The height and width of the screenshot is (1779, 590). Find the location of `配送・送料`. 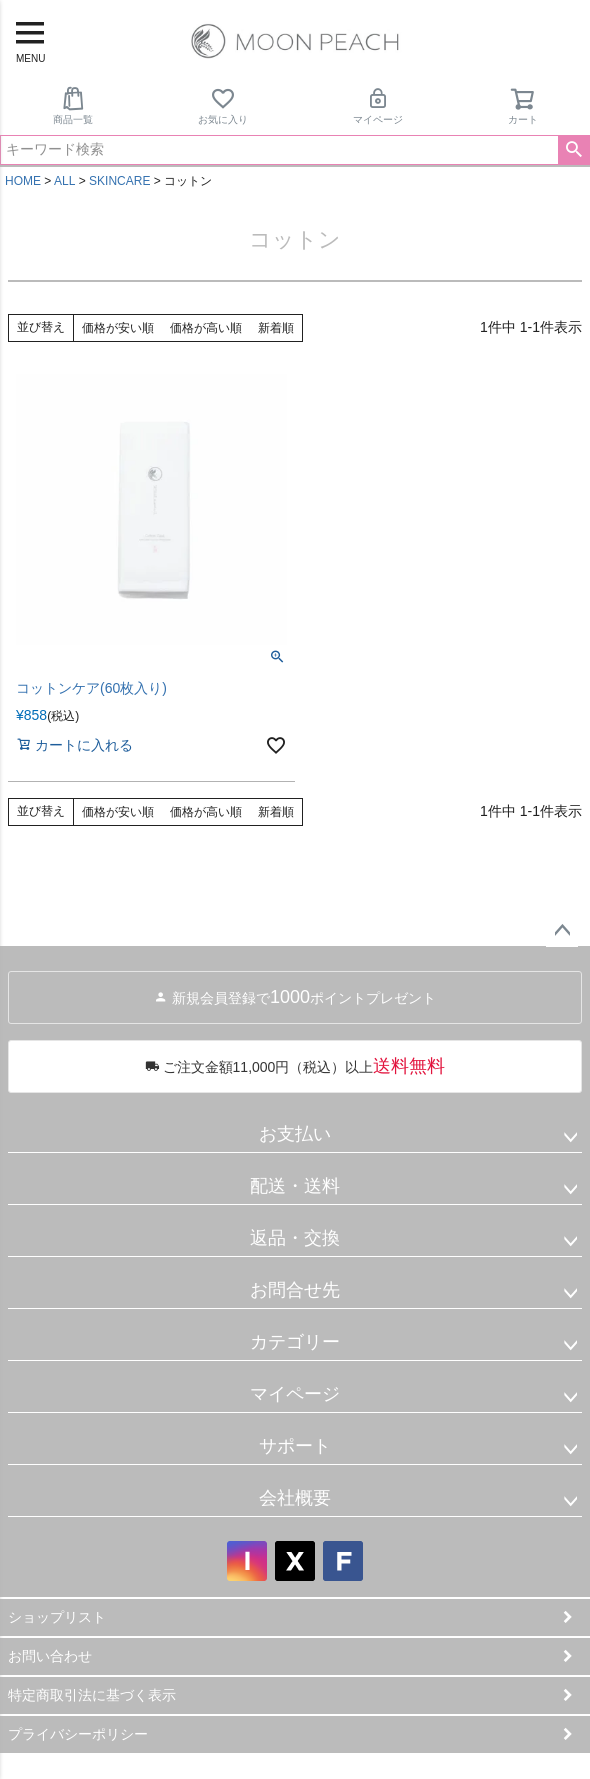

配送・送料 is located at coordinates (295, 1186).